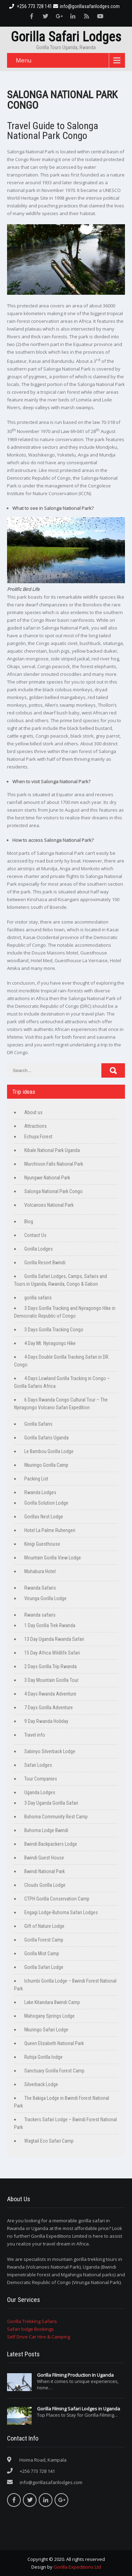 The height and width of the screenshot is (2576, 132). Describe the element at coordinates (53, 1164) in the screenshot. I see `Murchison Falls National Park` at that location.